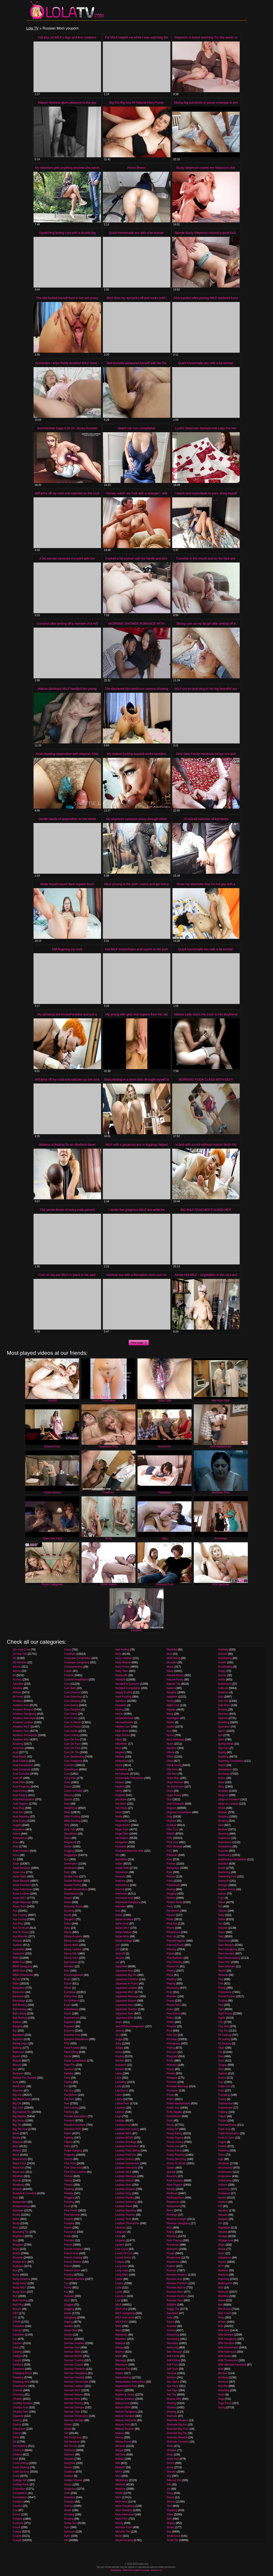 This screenshot has height=2576, width=273. What do you see at coordinates (120, 2231) in the screenshot?
I see `Lifeguard` at bounding box center [120, 2231].